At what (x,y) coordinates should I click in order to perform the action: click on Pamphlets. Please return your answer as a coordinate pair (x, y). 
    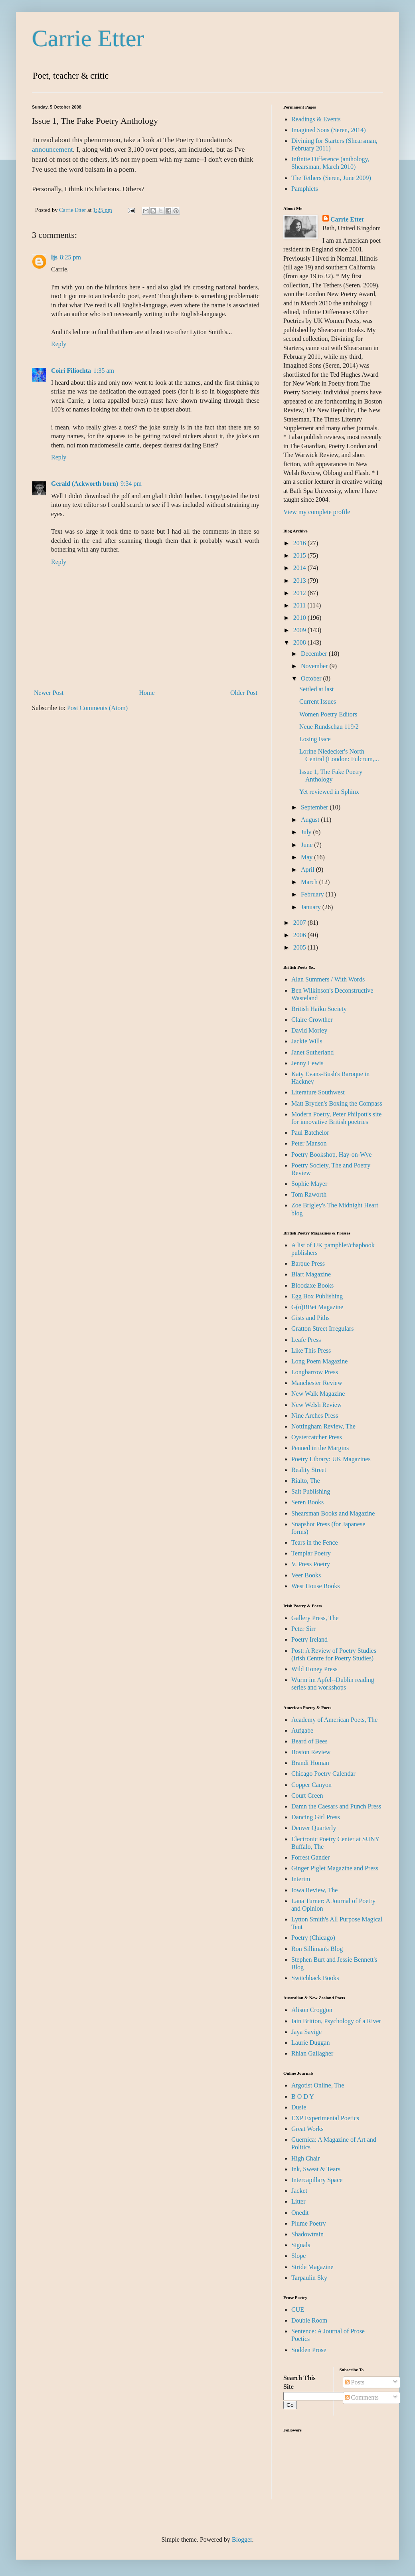
    Looking at the image, I should click on (304, 188).